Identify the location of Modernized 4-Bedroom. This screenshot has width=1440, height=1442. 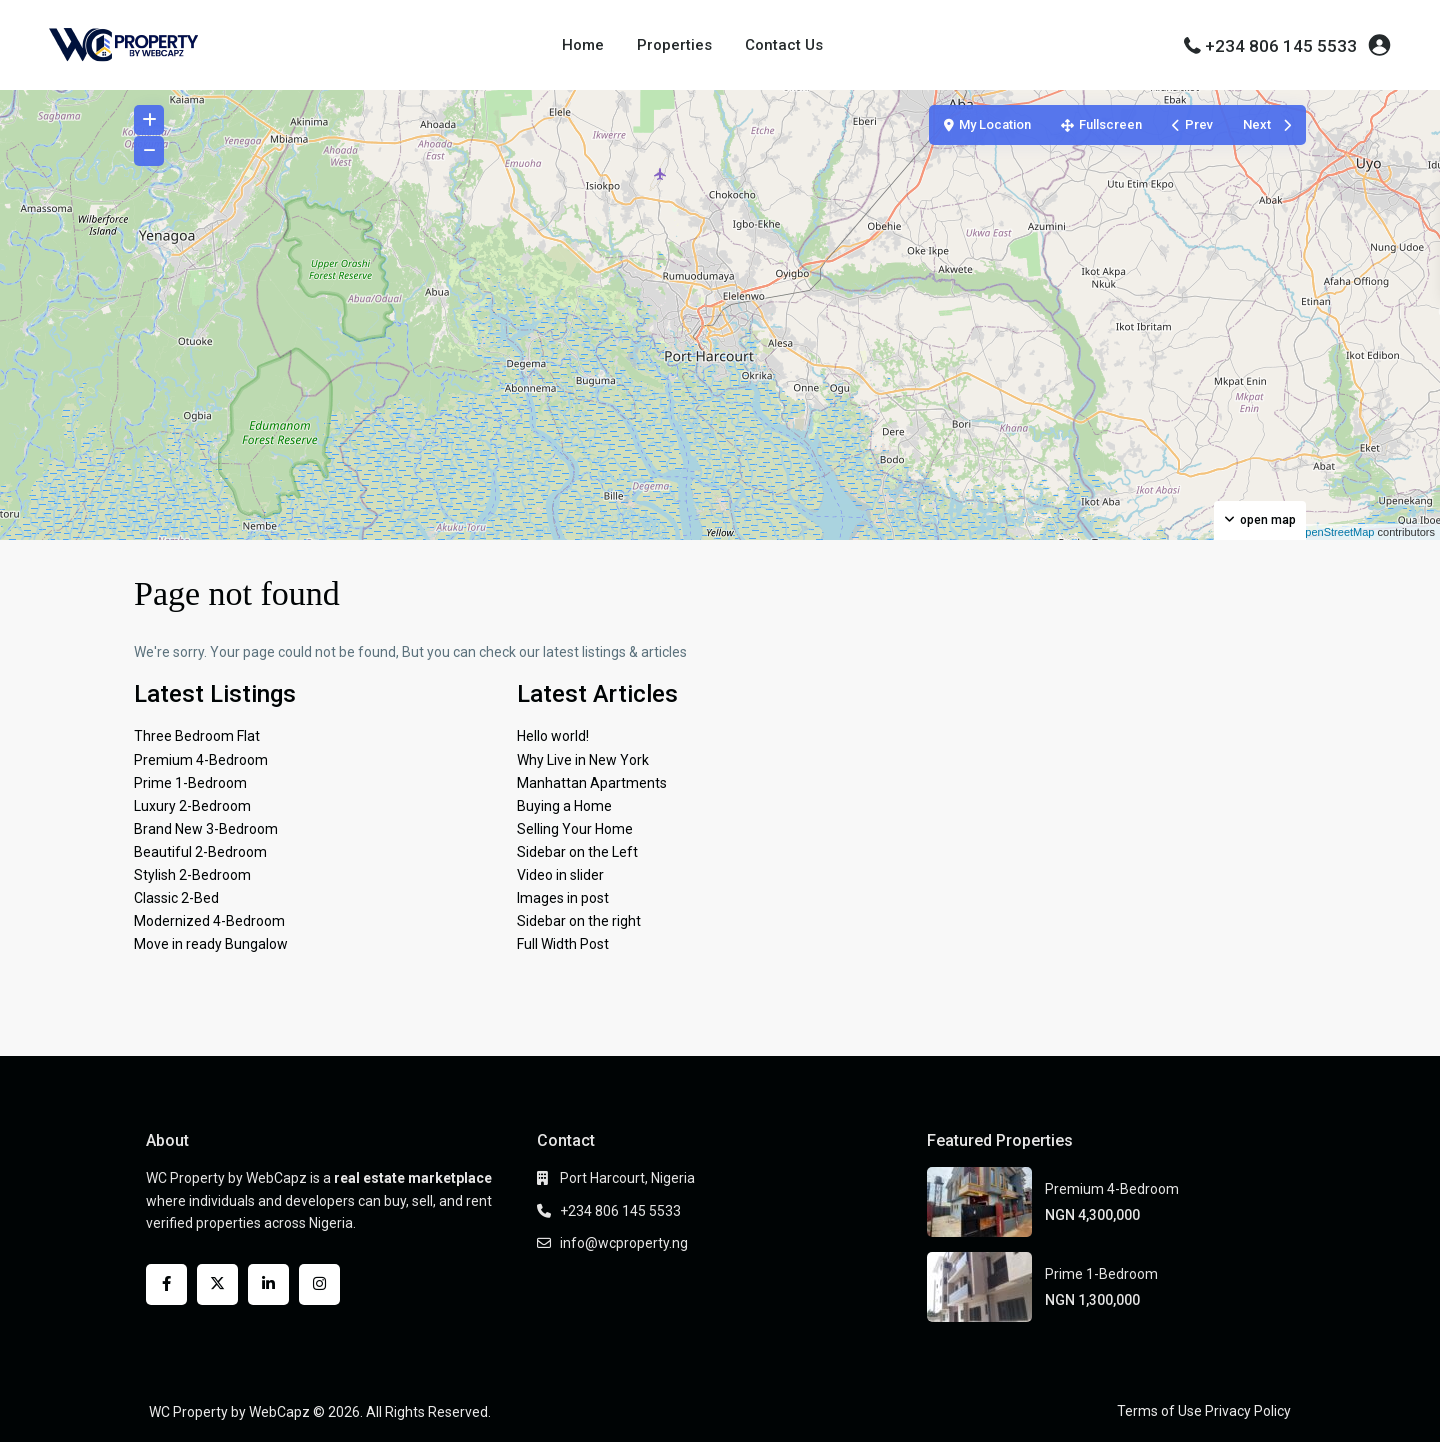
(209, 921).